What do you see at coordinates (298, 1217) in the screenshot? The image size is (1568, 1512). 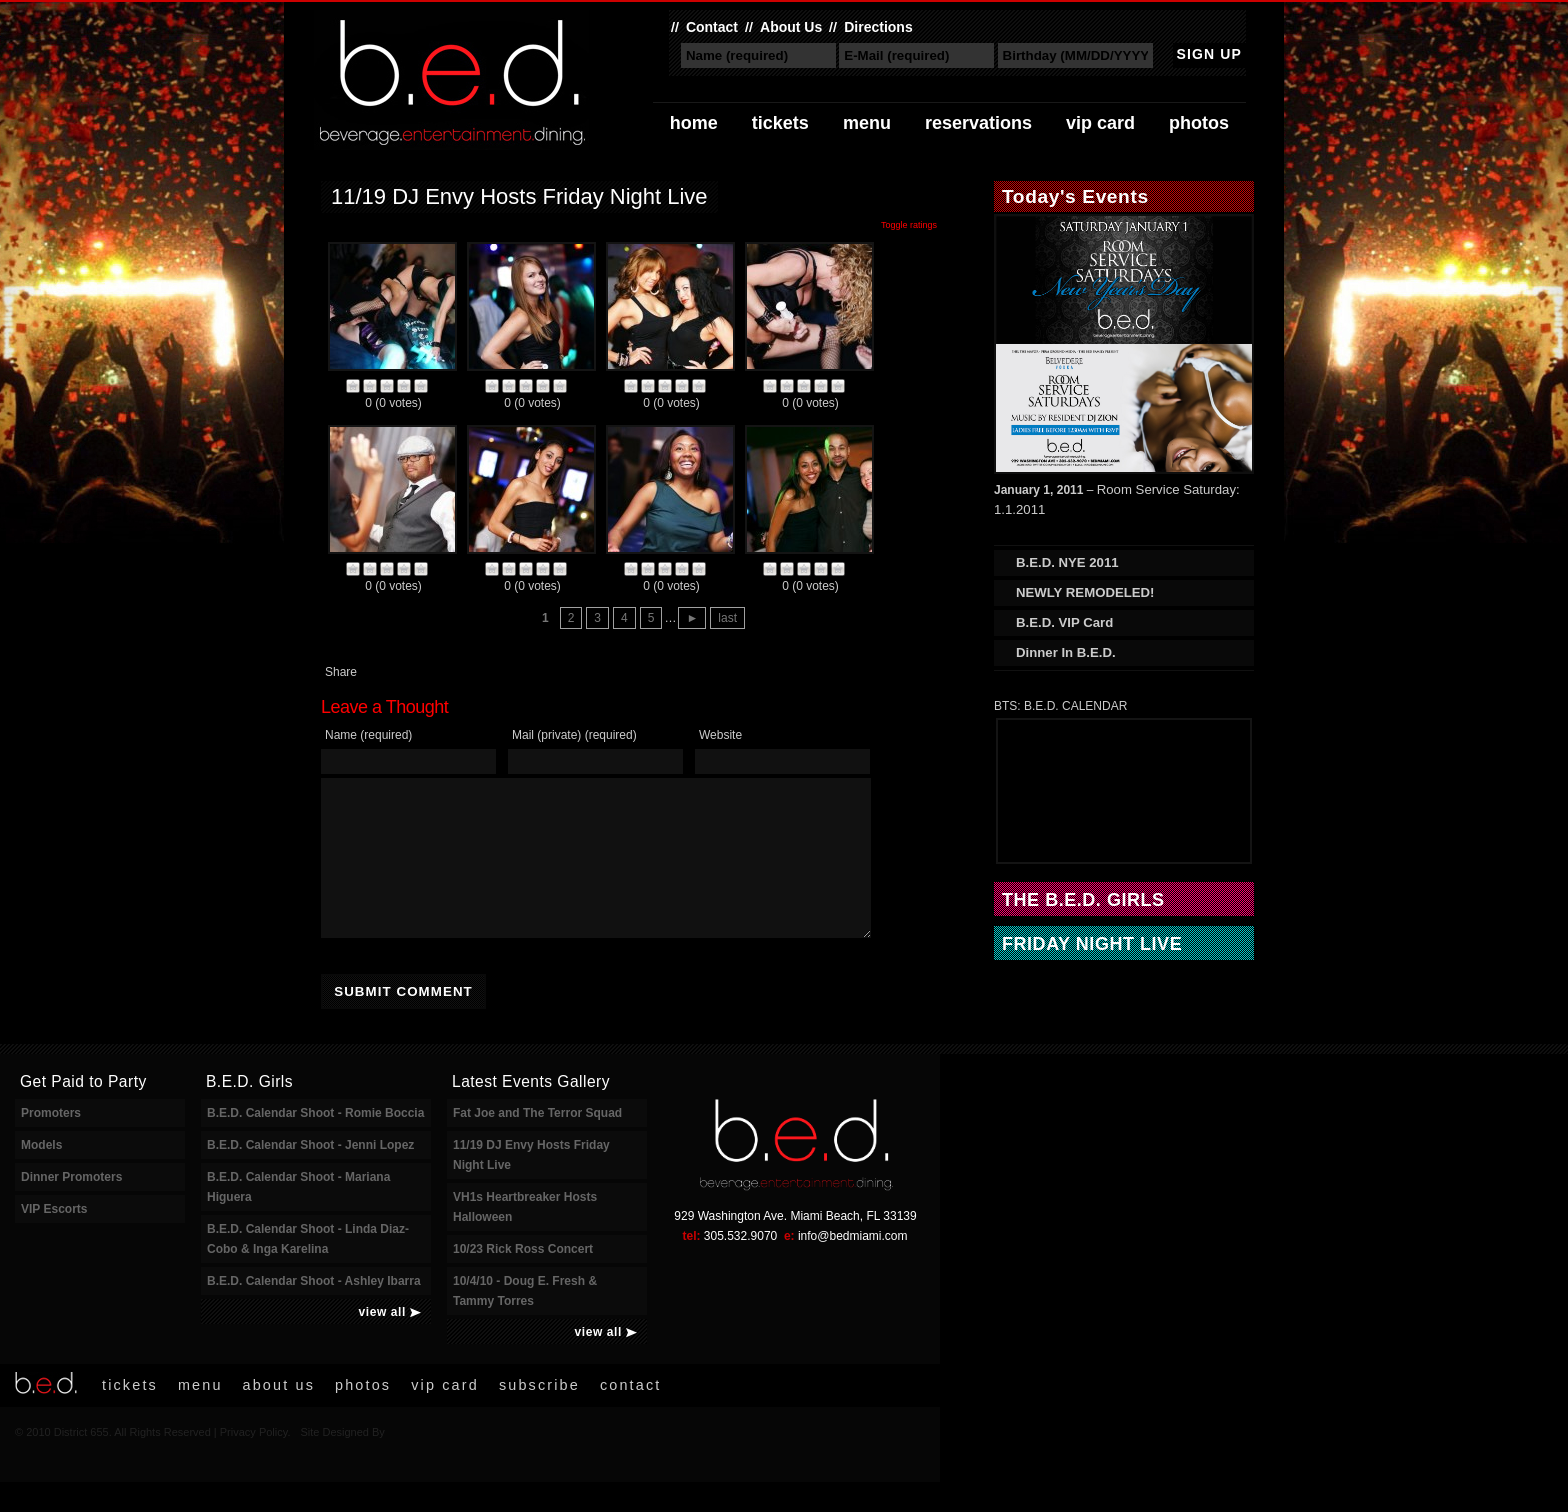 I see `B.E.D. Calendar Shoot - Mariana Higuera` at bounding box center [298, 1217].